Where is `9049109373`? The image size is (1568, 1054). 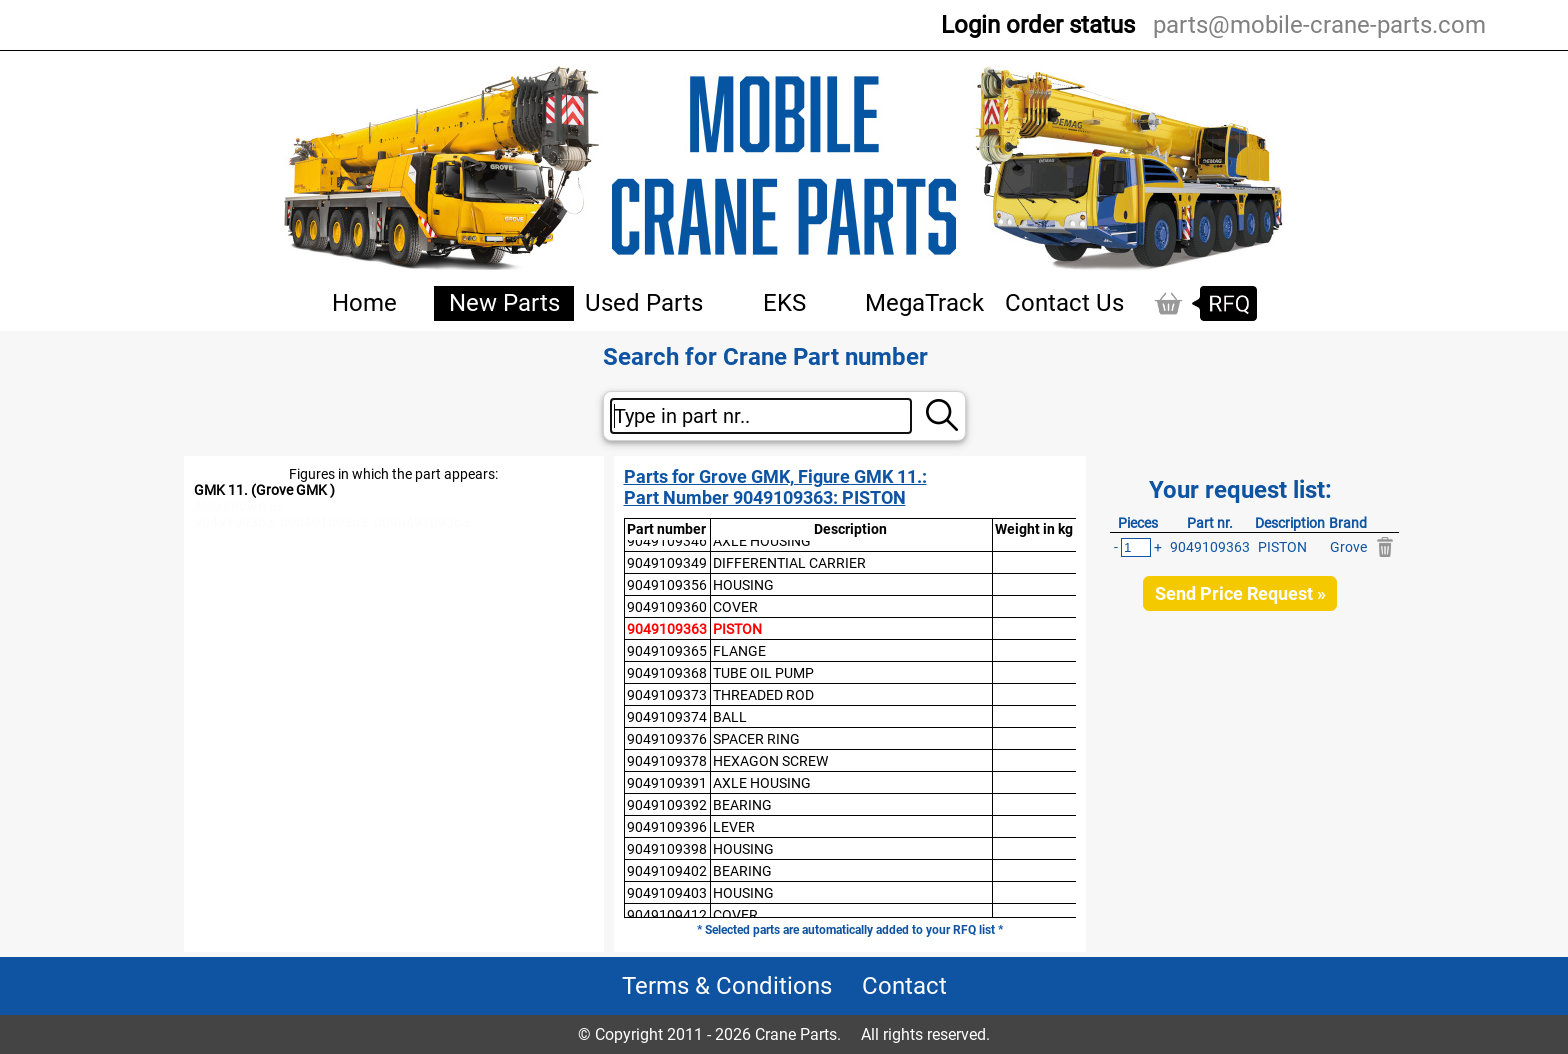
9049109373 is located at coordinates (667, 695).